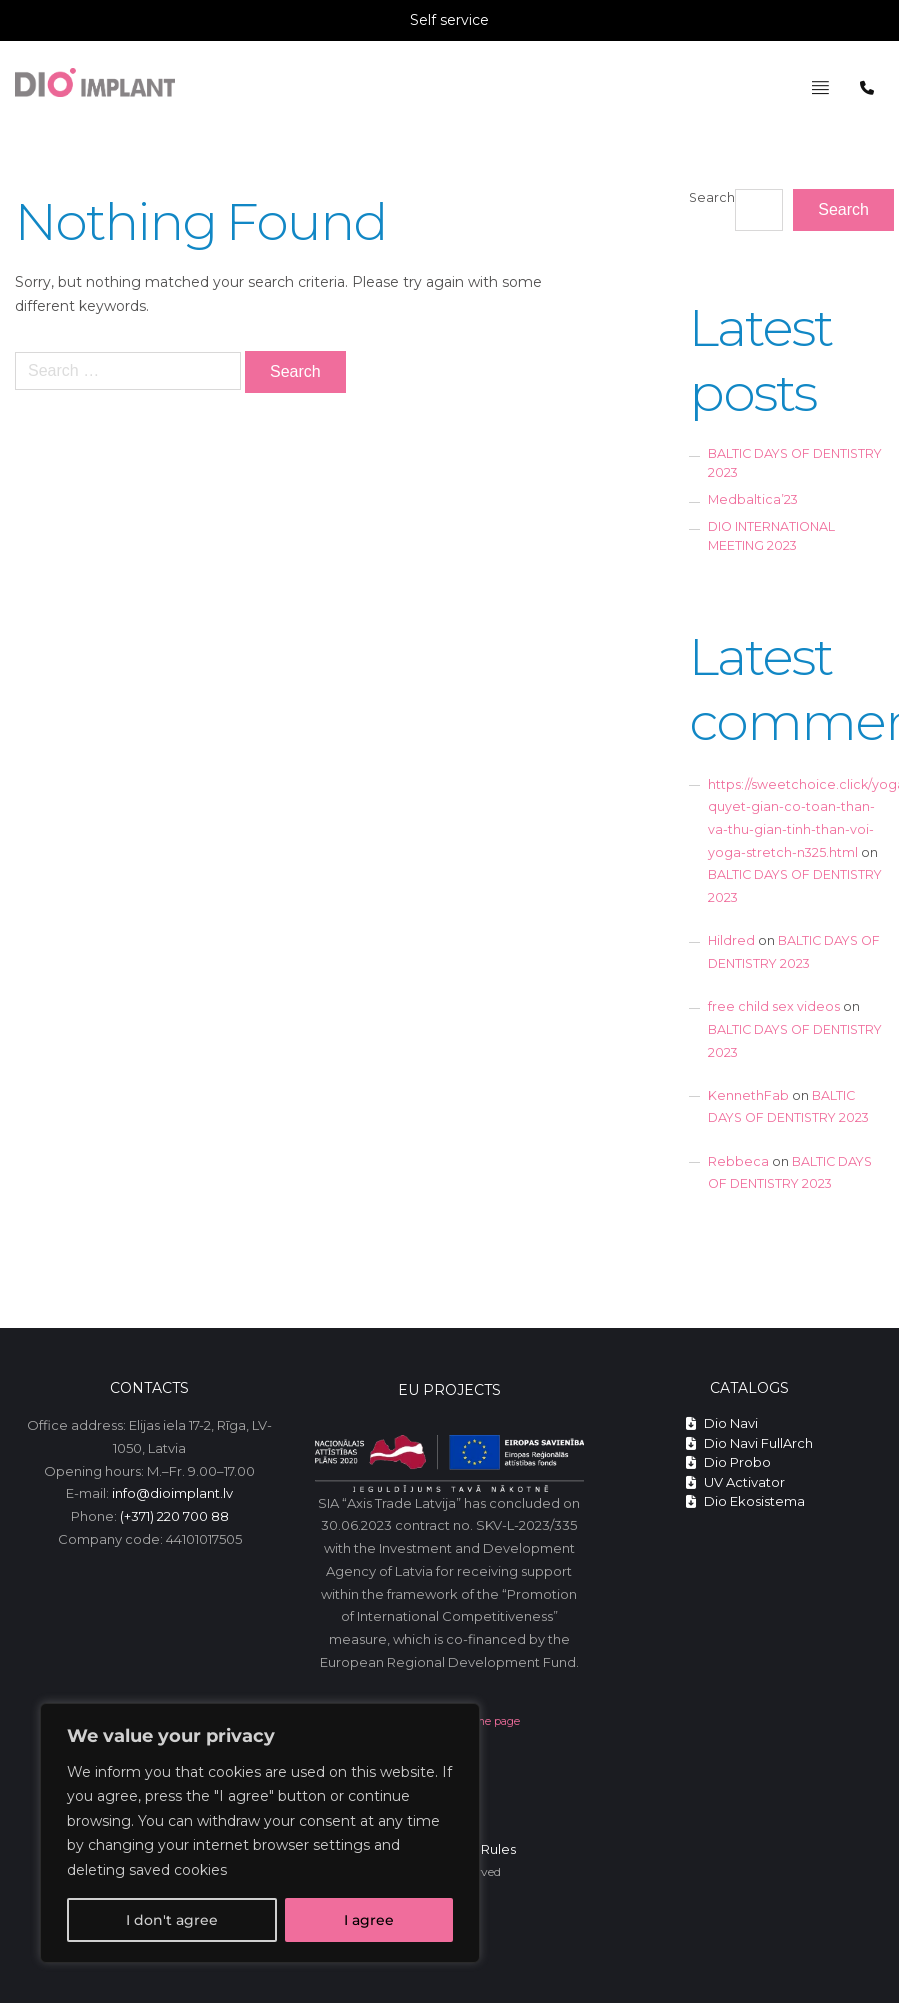 Image resolution: width=899 pixels, height=2003 pixels. I want to click on free child sex videos, so click(774, 1006).